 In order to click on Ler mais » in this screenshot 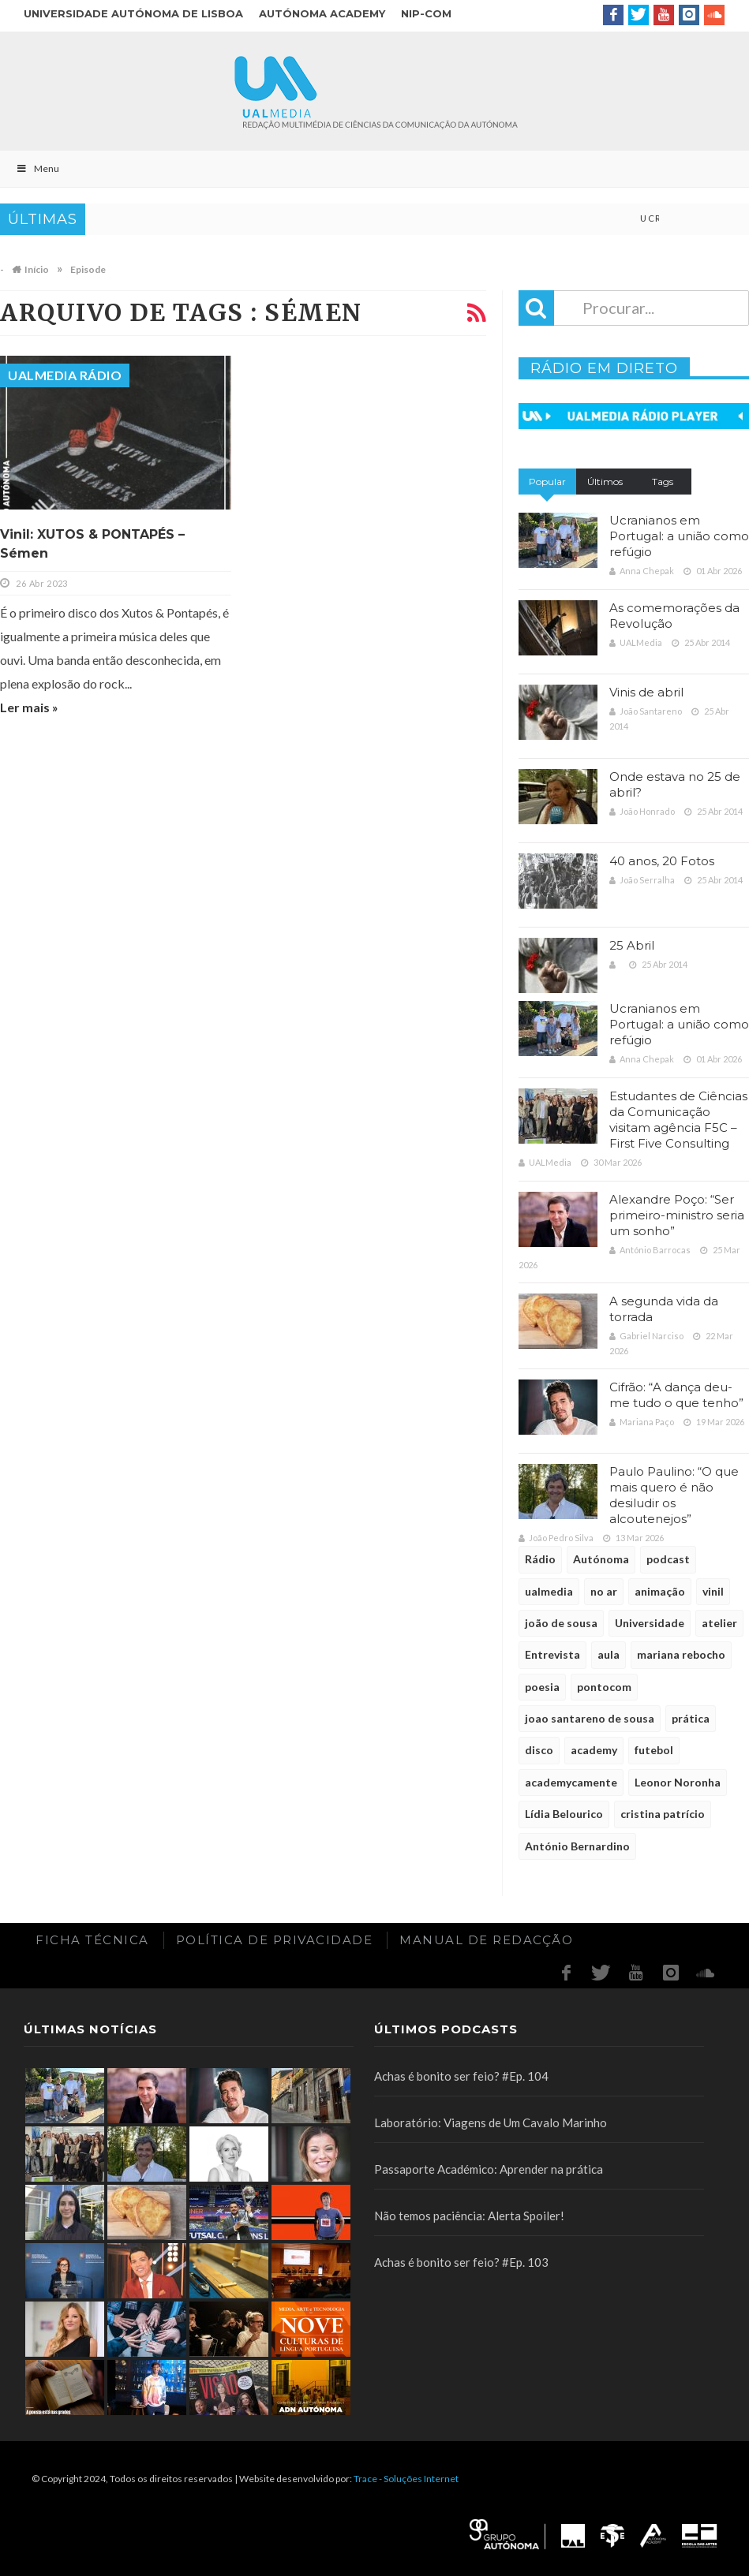, I will do `click(29, 707)`.